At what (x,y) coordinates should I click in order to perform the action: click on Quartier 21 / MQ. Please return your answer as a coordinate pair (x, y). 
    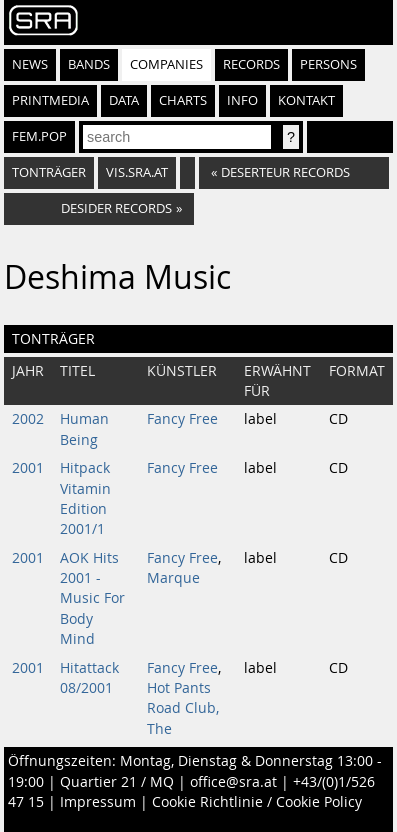
    Looking at the image, I should click on (117, 782).